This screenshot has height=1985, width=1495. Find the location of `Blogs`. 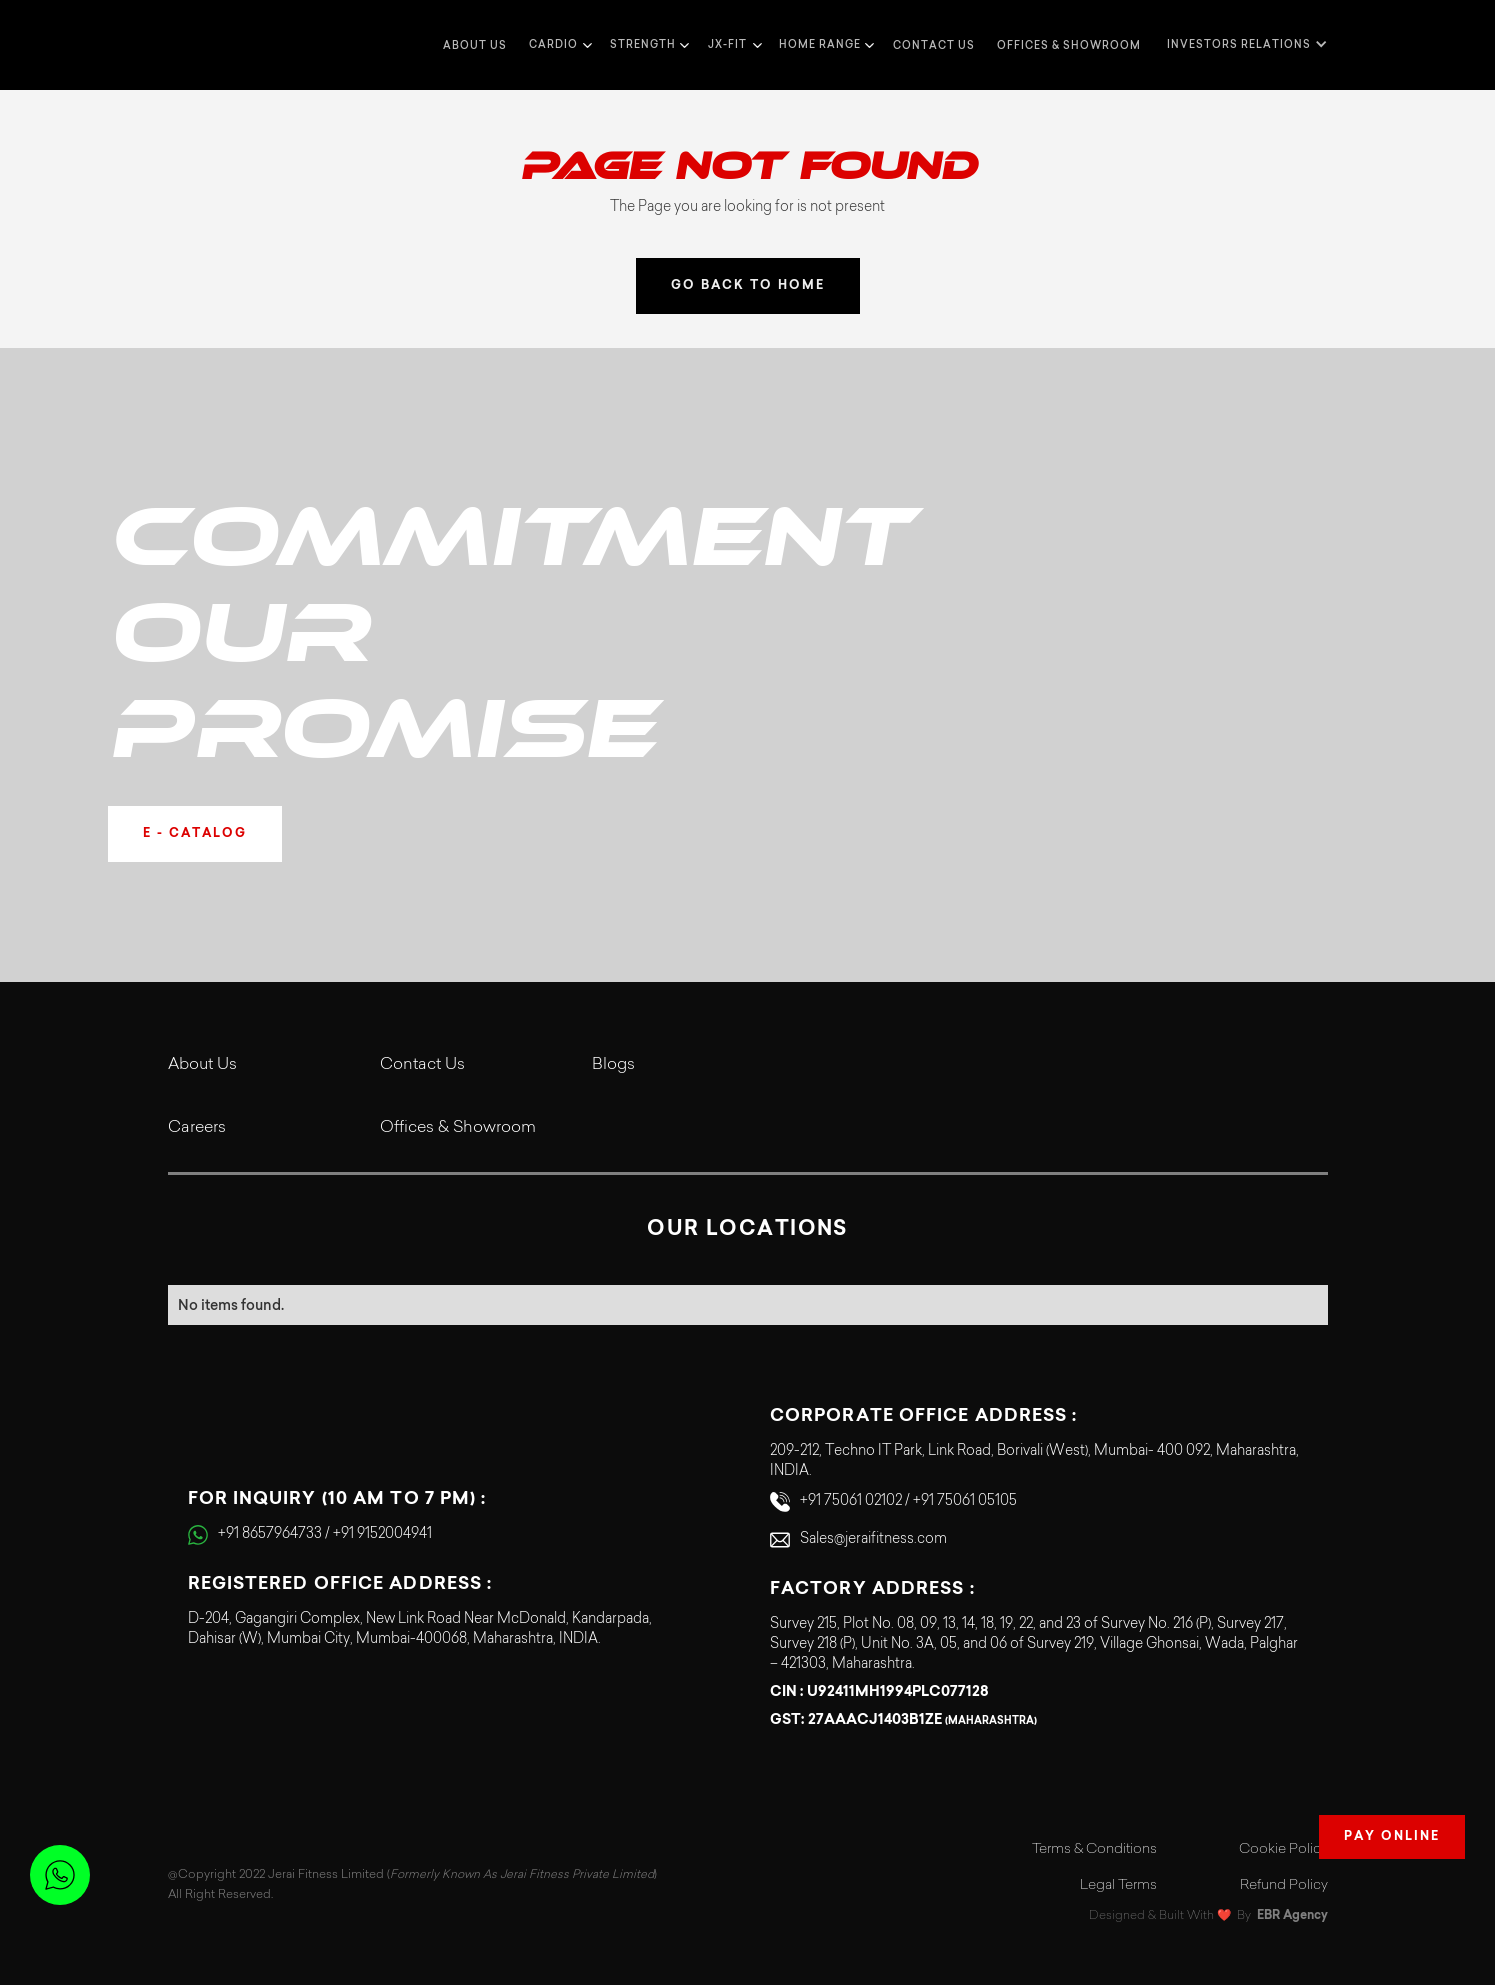

Blogs is located at coordinates (613, 1065).